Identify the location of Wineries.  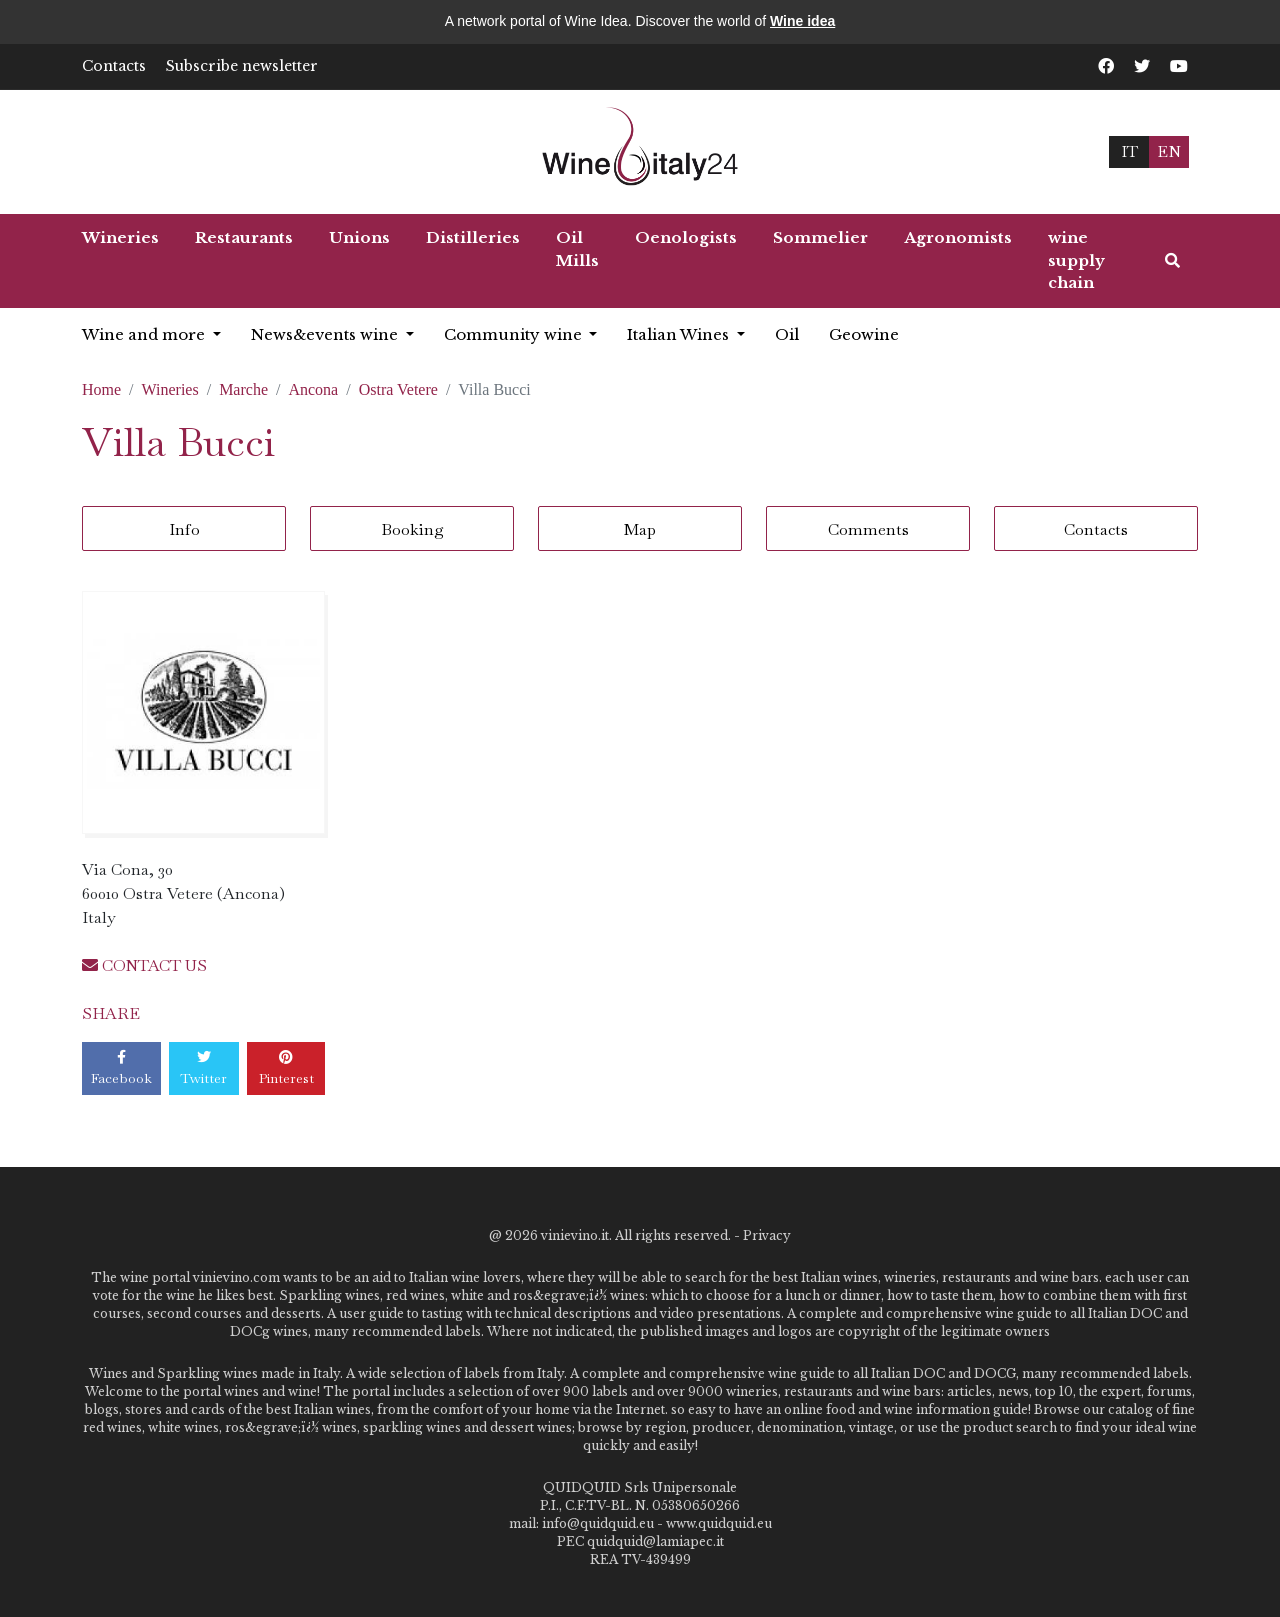
(120, 237).